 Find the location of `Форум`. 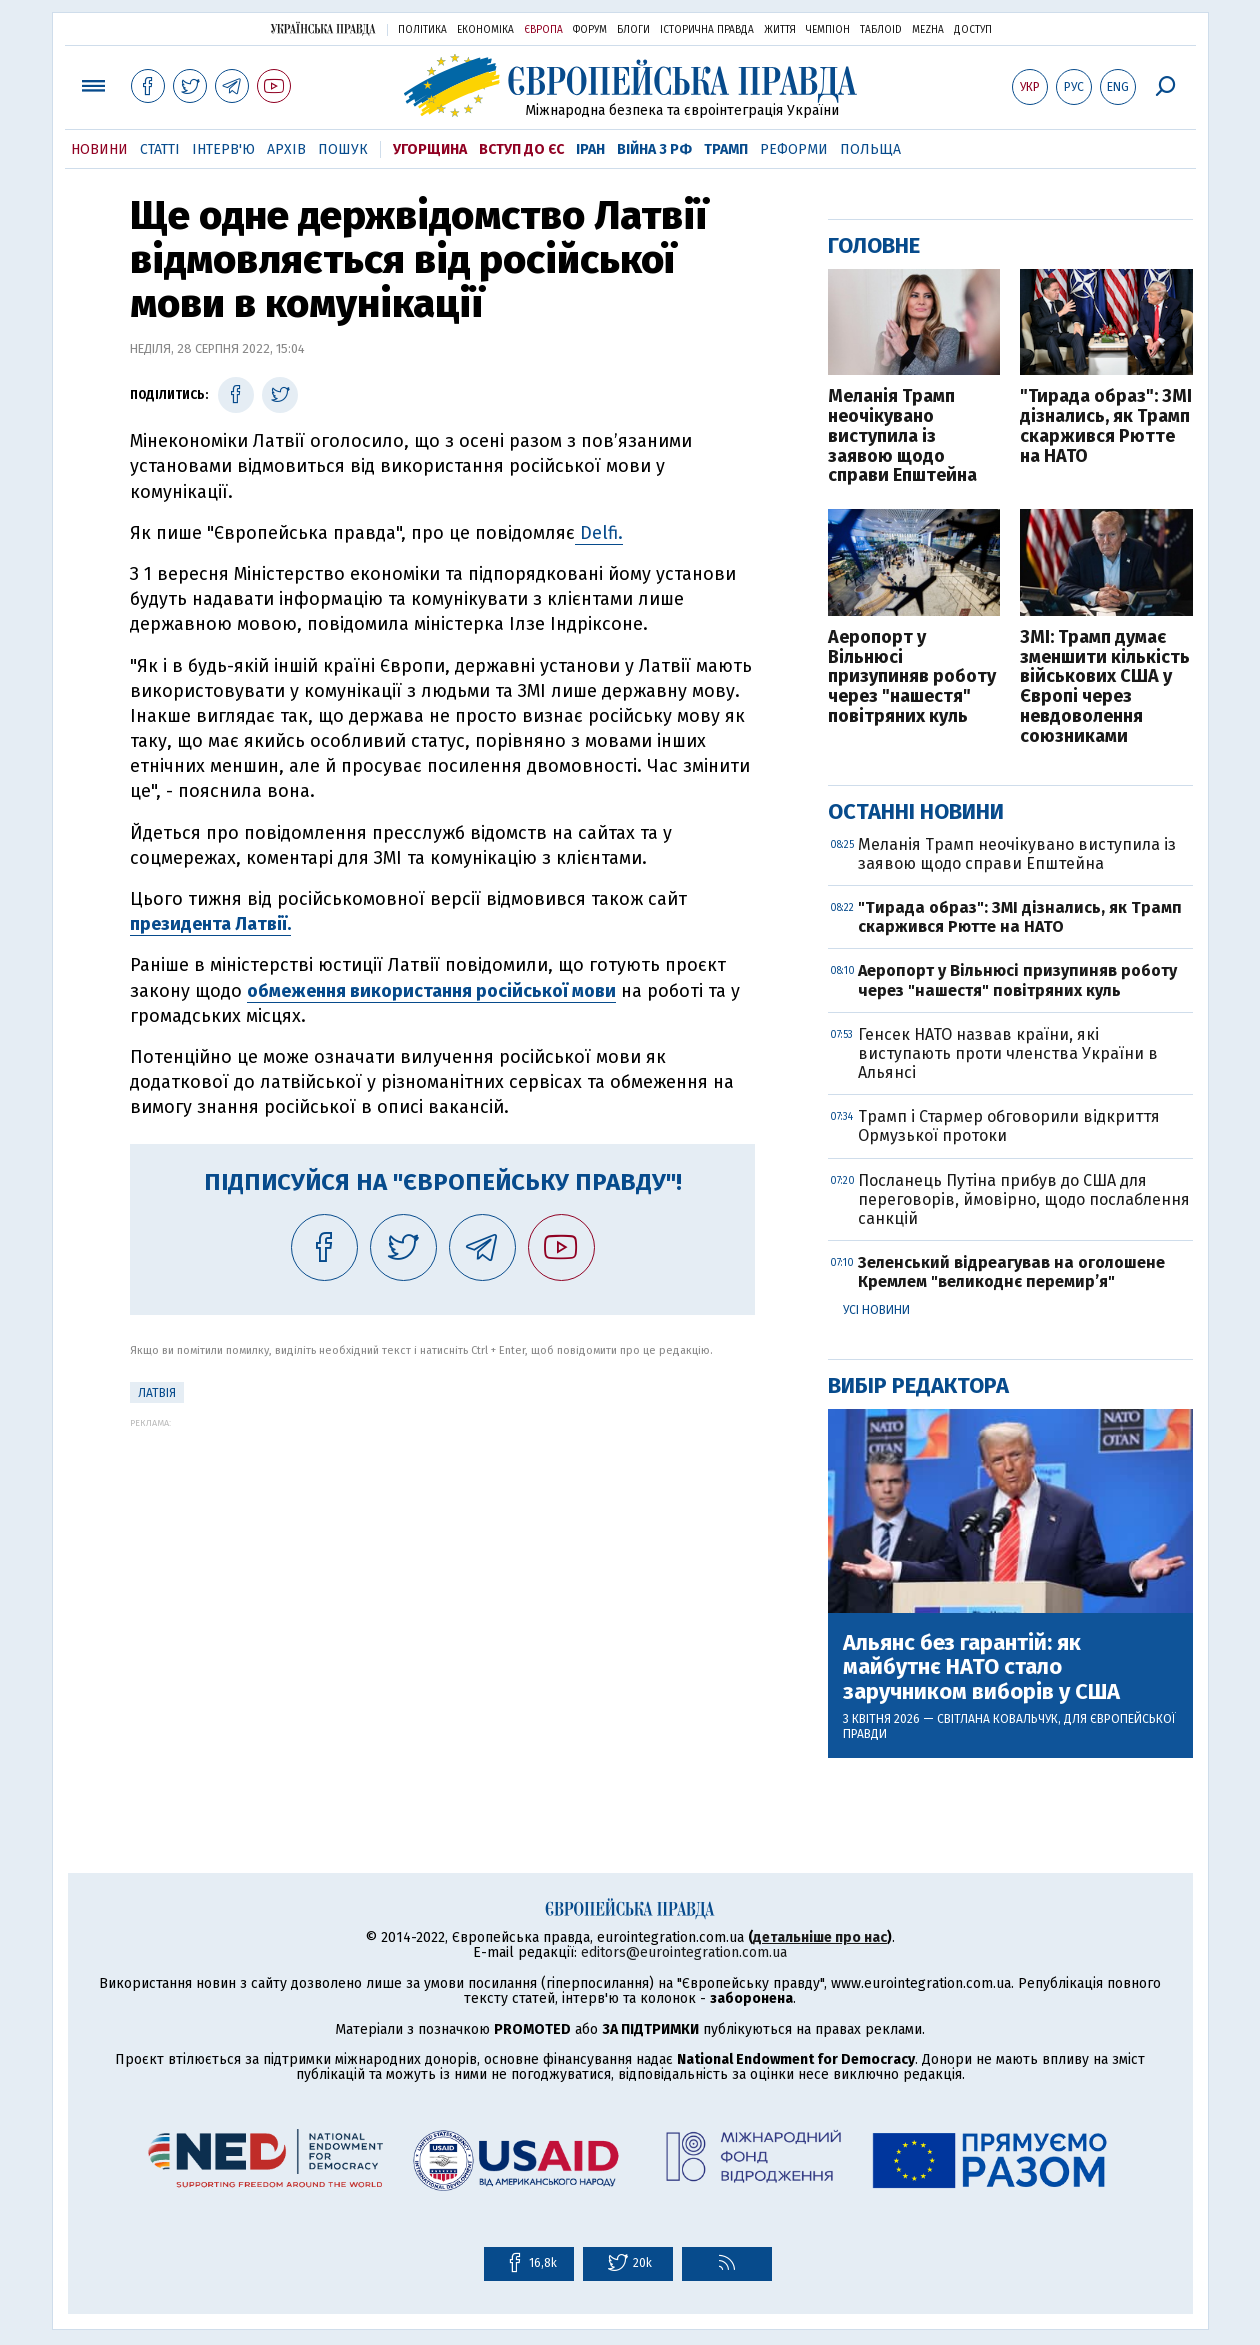

Форум is located at coordinates (590, 30).